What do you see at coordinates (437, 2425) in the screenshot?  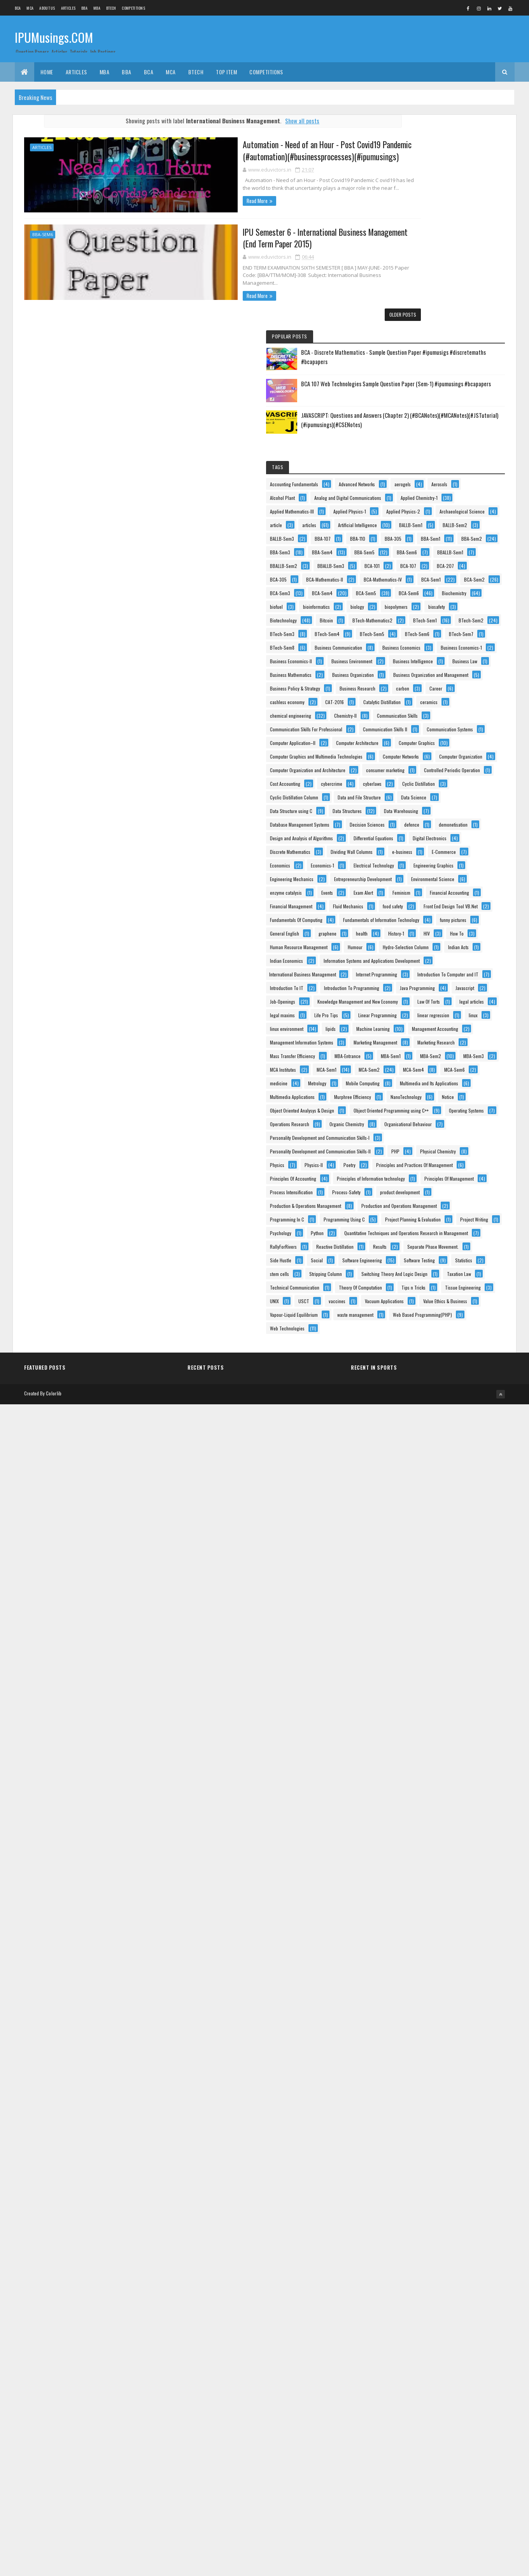 I see `vaccines` at bounding box center [437, 2425].